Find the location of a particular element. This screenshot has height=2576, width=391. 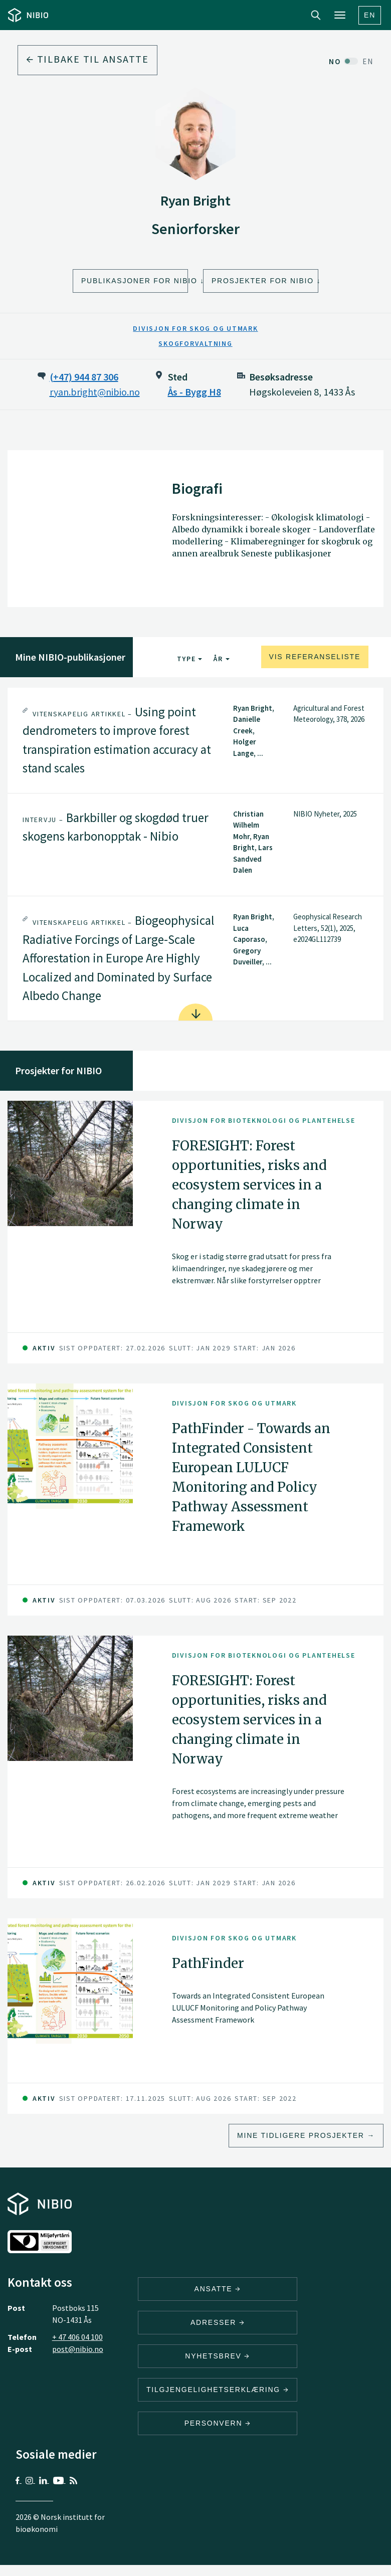

Nyhetsbrev is located at coordinates (217, 2356).